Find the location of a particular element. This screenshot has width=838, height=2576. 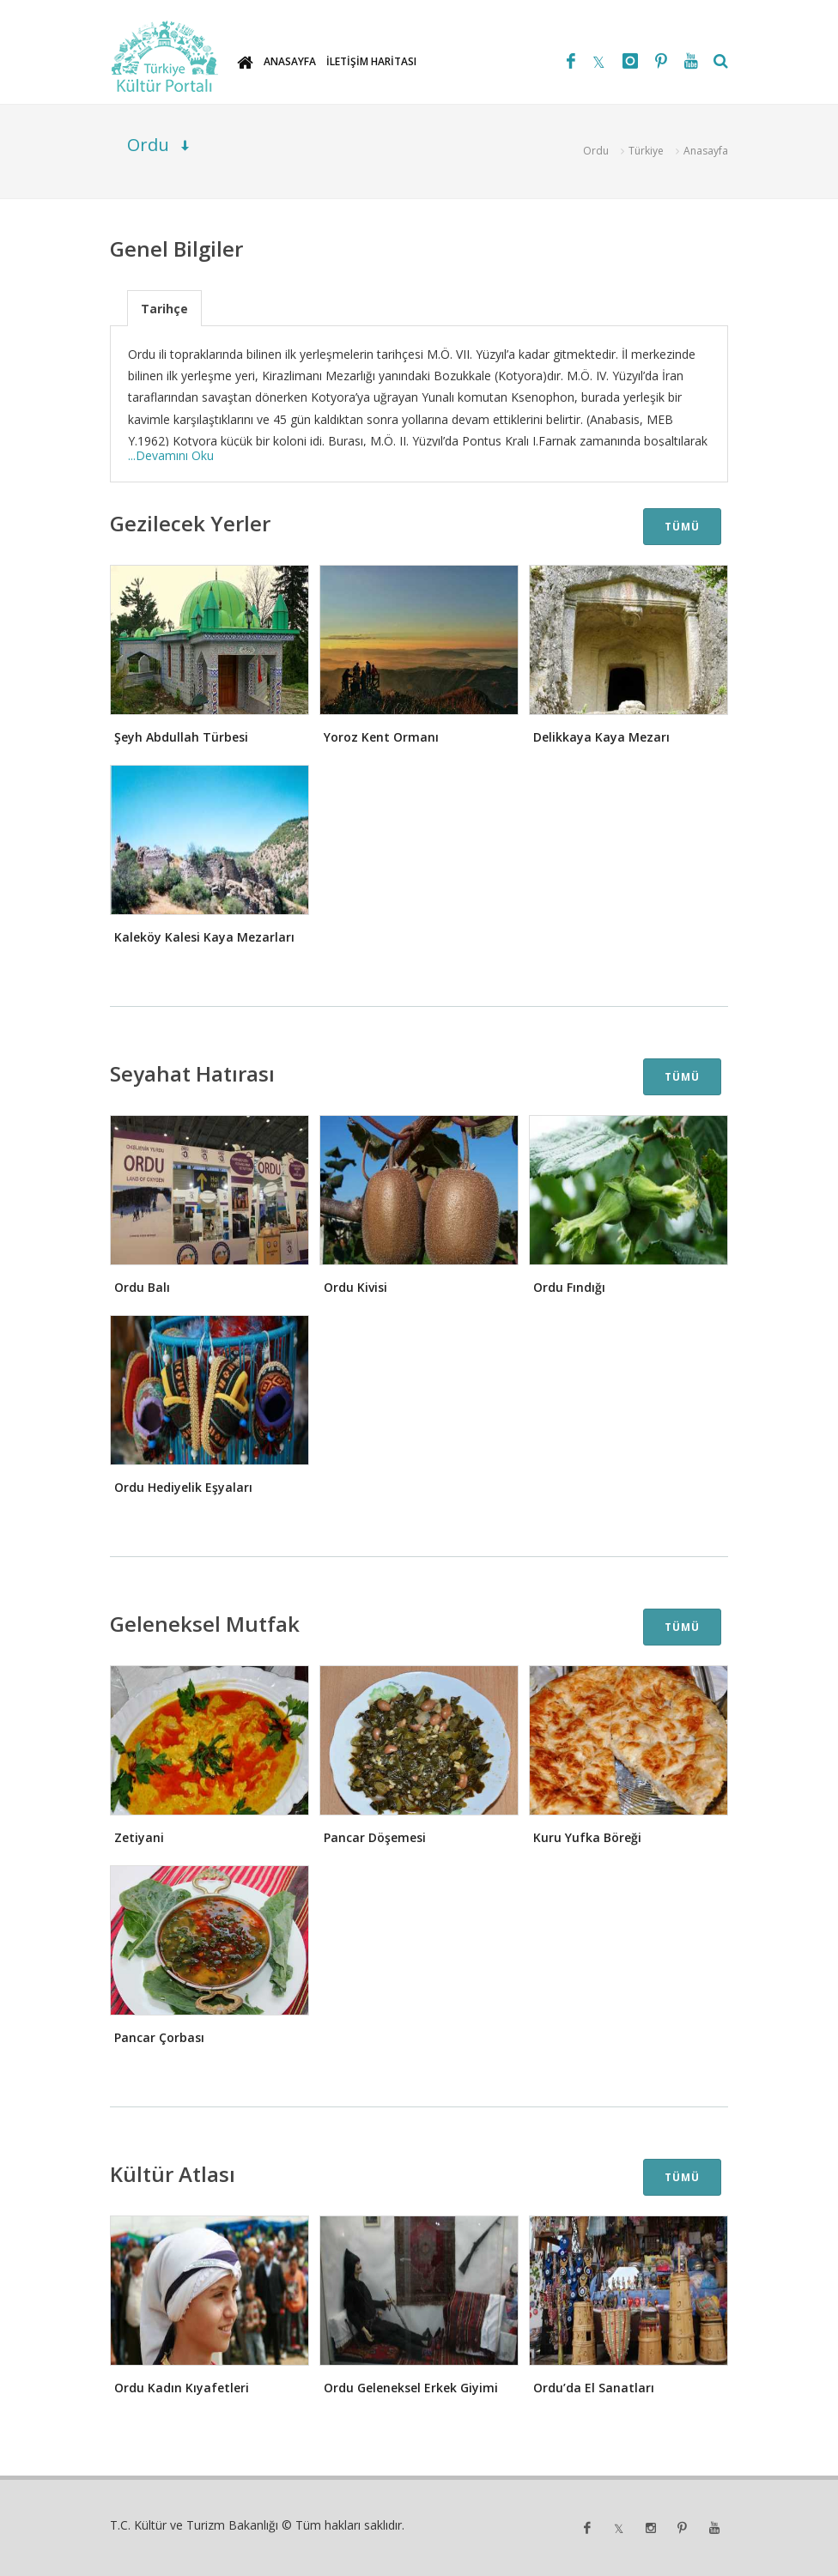

Kaleköy Kalesi Kaya Mezarları is located at coordinates (204, 937).